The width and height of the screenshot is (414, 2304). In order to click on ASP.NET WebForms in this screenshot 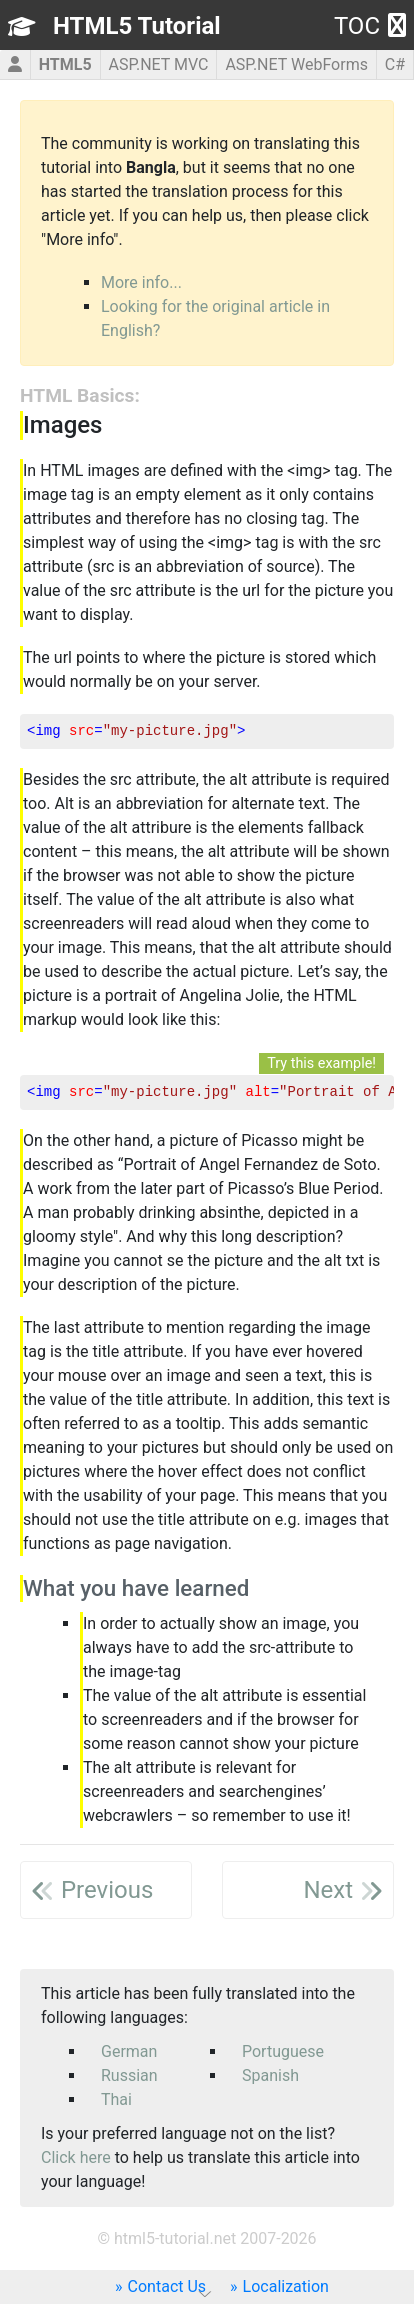, I will do `click(296, 64)`.